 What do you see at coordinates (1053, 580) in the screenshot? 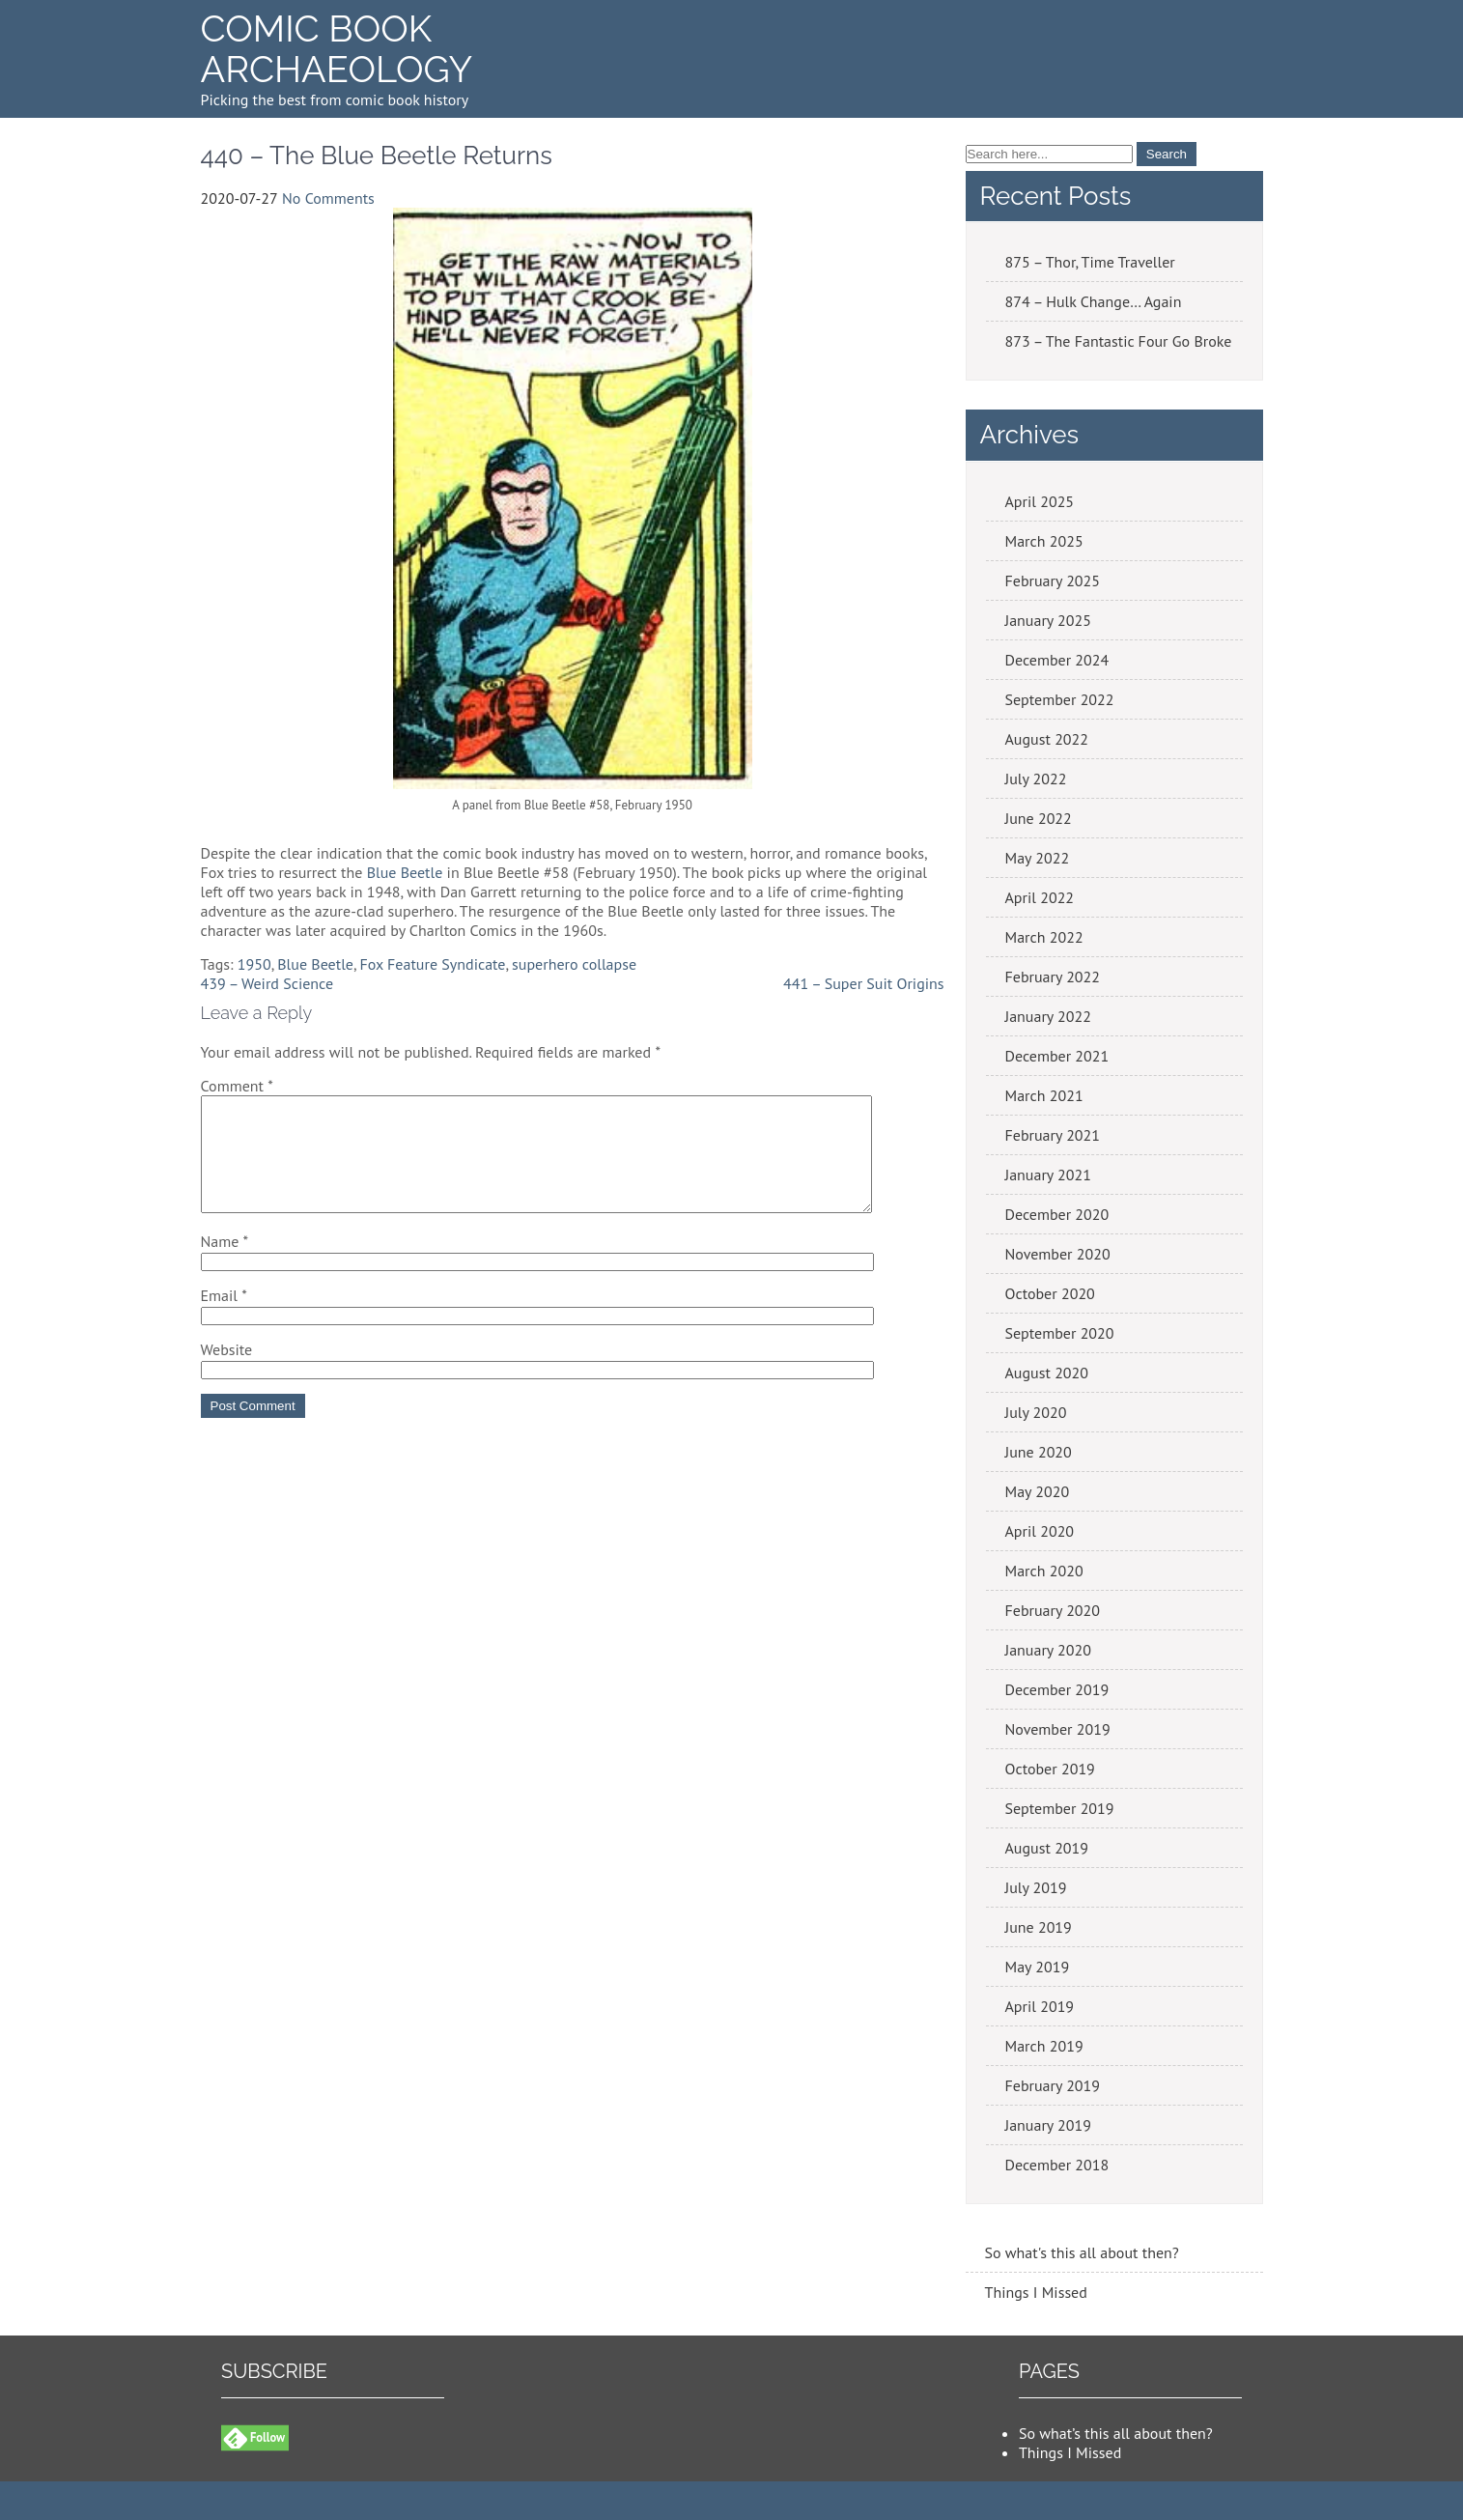
I see `February 2025` at bounding box center [1053, 580].